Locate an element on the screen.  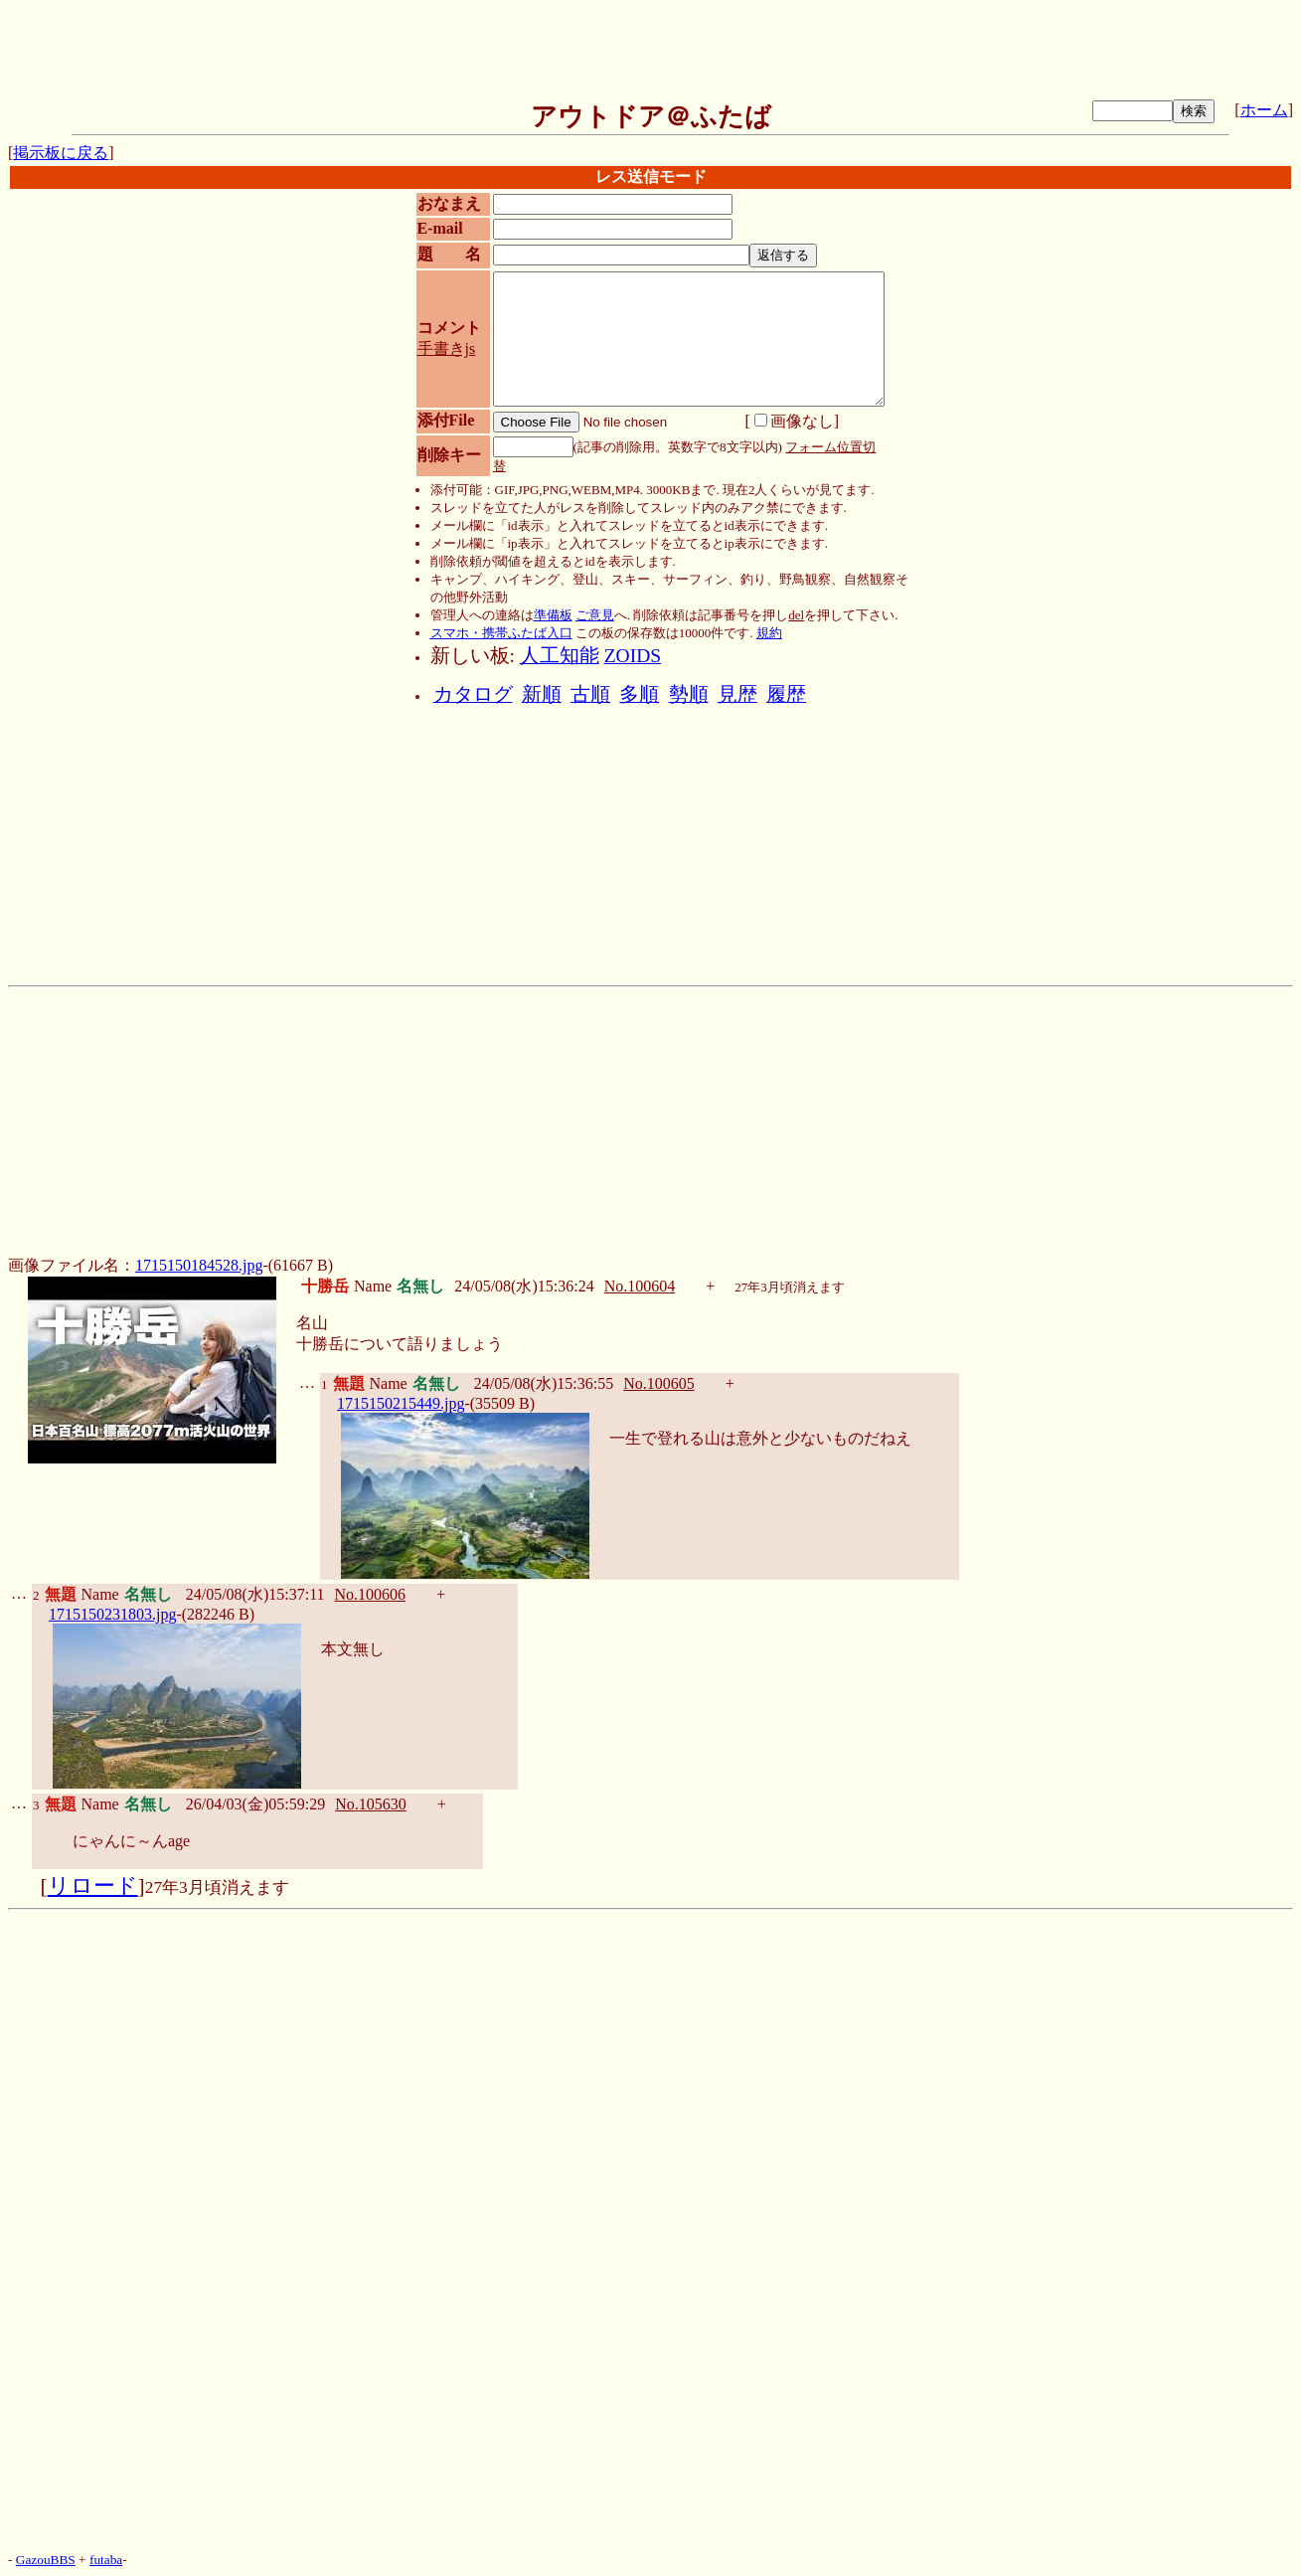
1715150184528.jpg is located at coordinates (198, 1265).